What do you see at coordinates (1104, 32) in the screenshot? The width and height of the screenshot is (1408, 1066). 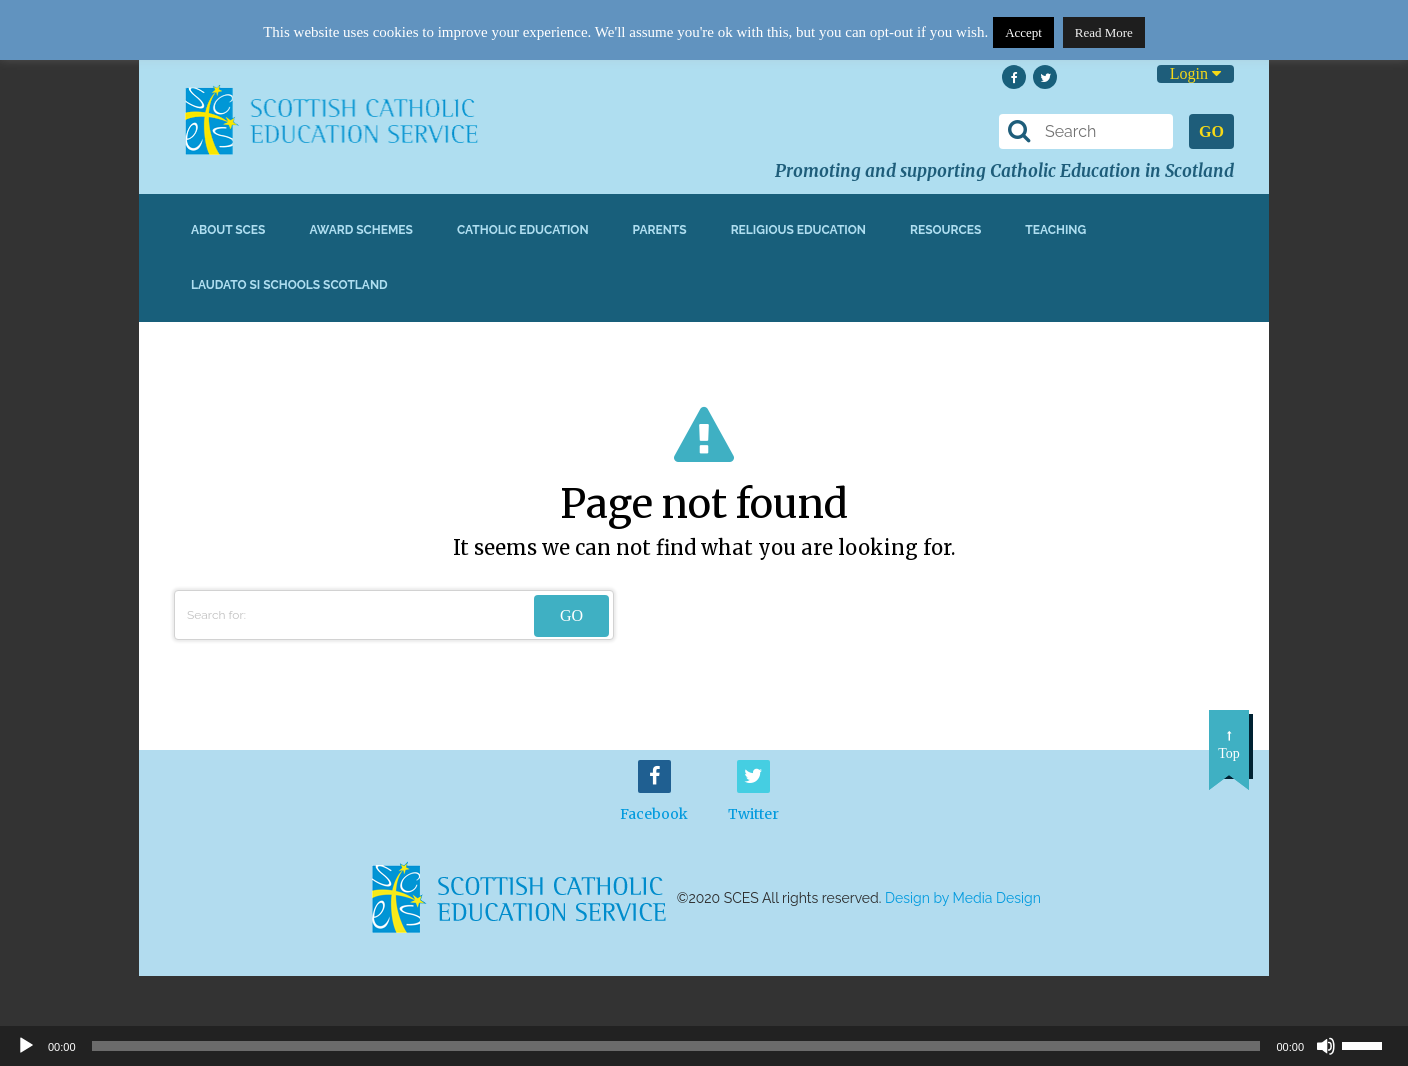 I see `Read More` at bounding box center [1104, 32].